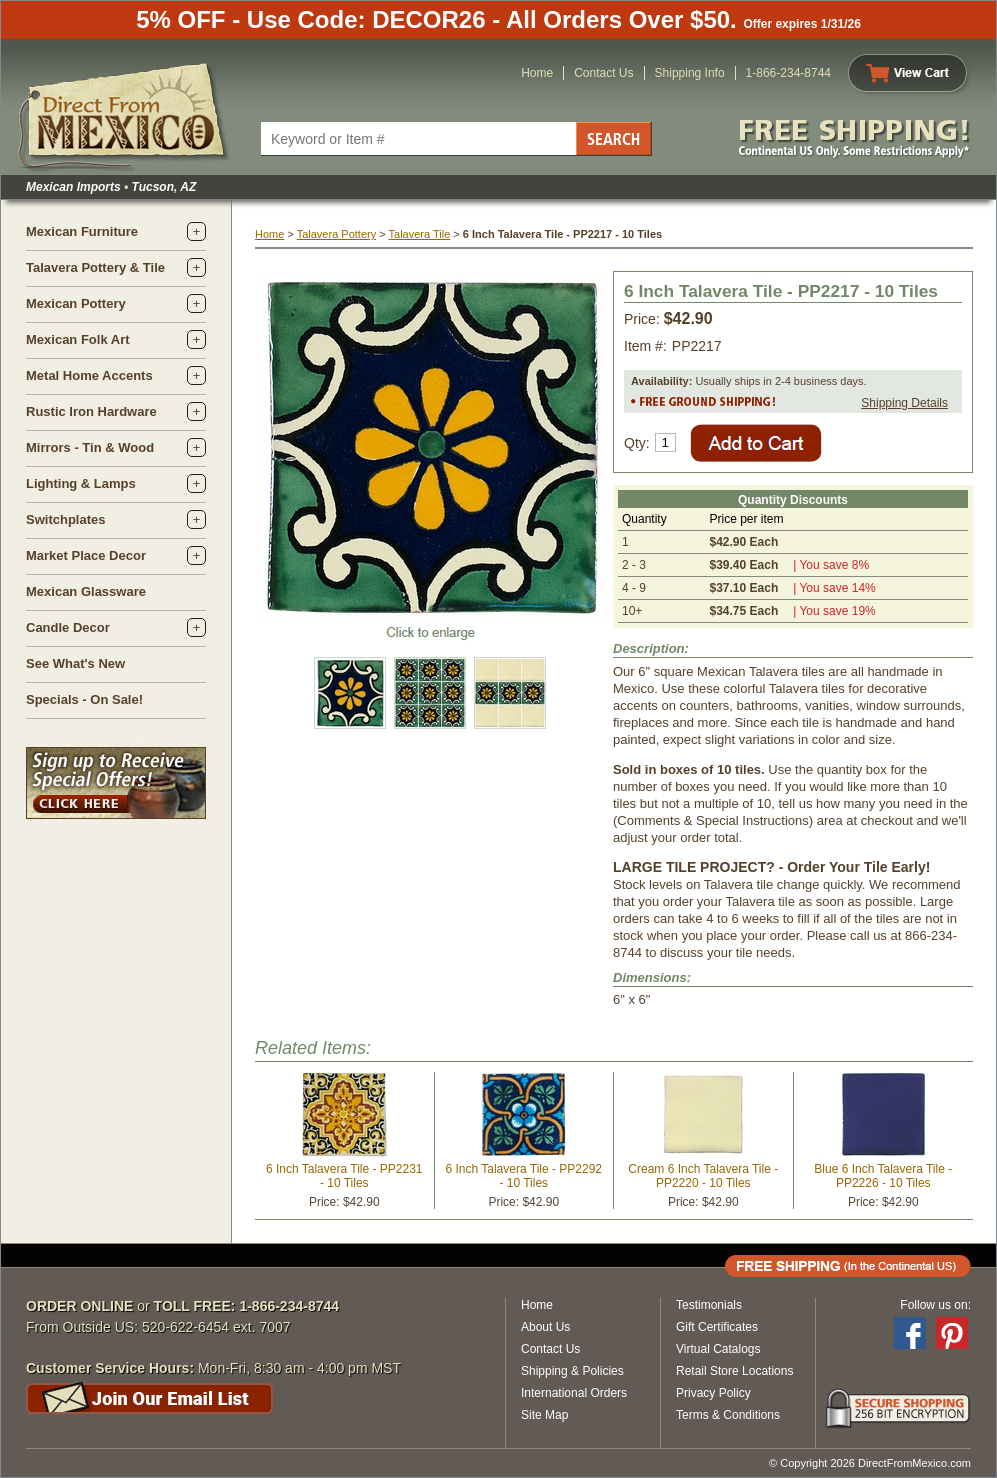  Describe the element at coordinates (717, 1327) in the screenshot. I see `Gift Certificates` at that location.